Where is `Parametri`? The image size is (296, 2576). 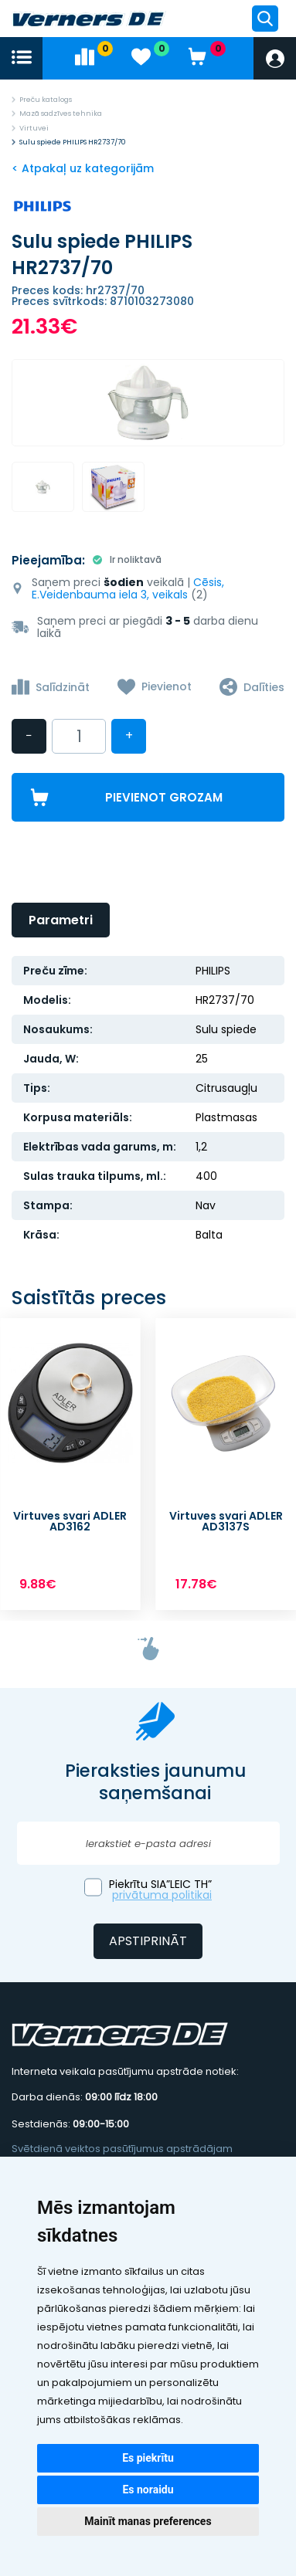 Parametri is located at coordinates (61, 920).